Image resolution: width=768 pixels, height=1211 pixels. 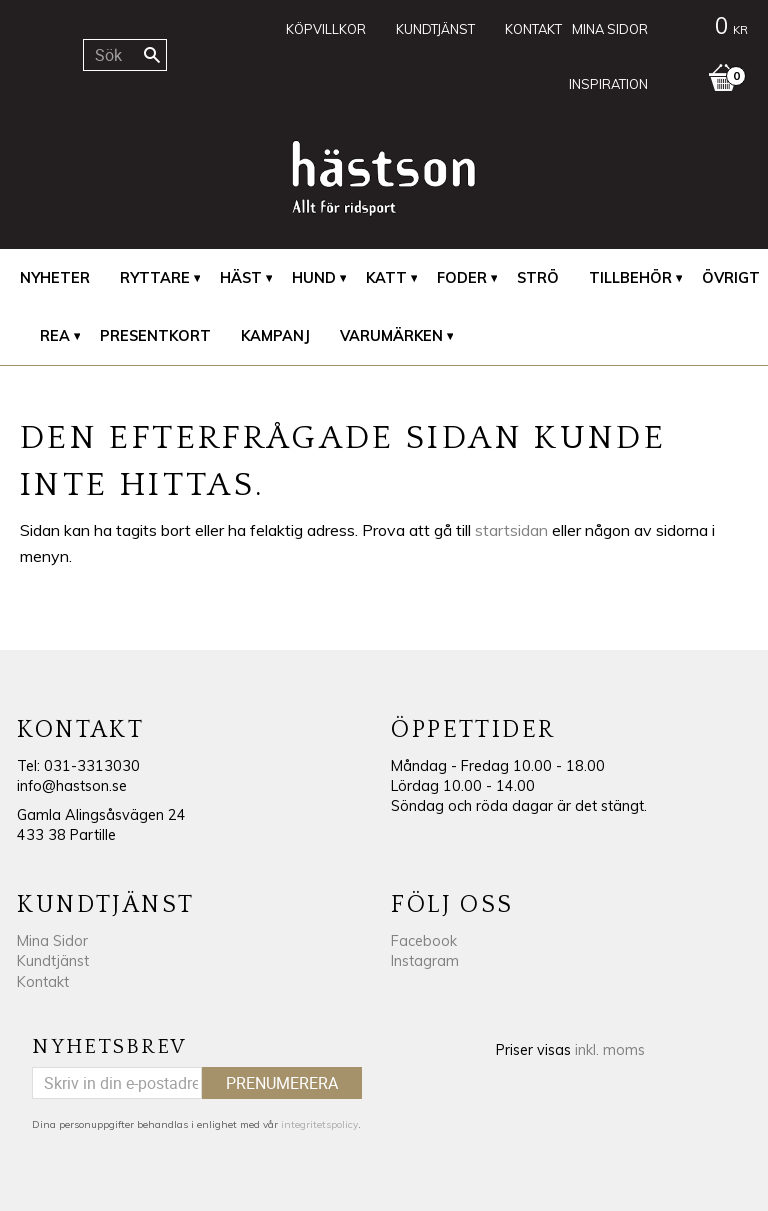 I want to click on REA [menuitem], so click(x=55, y=336).